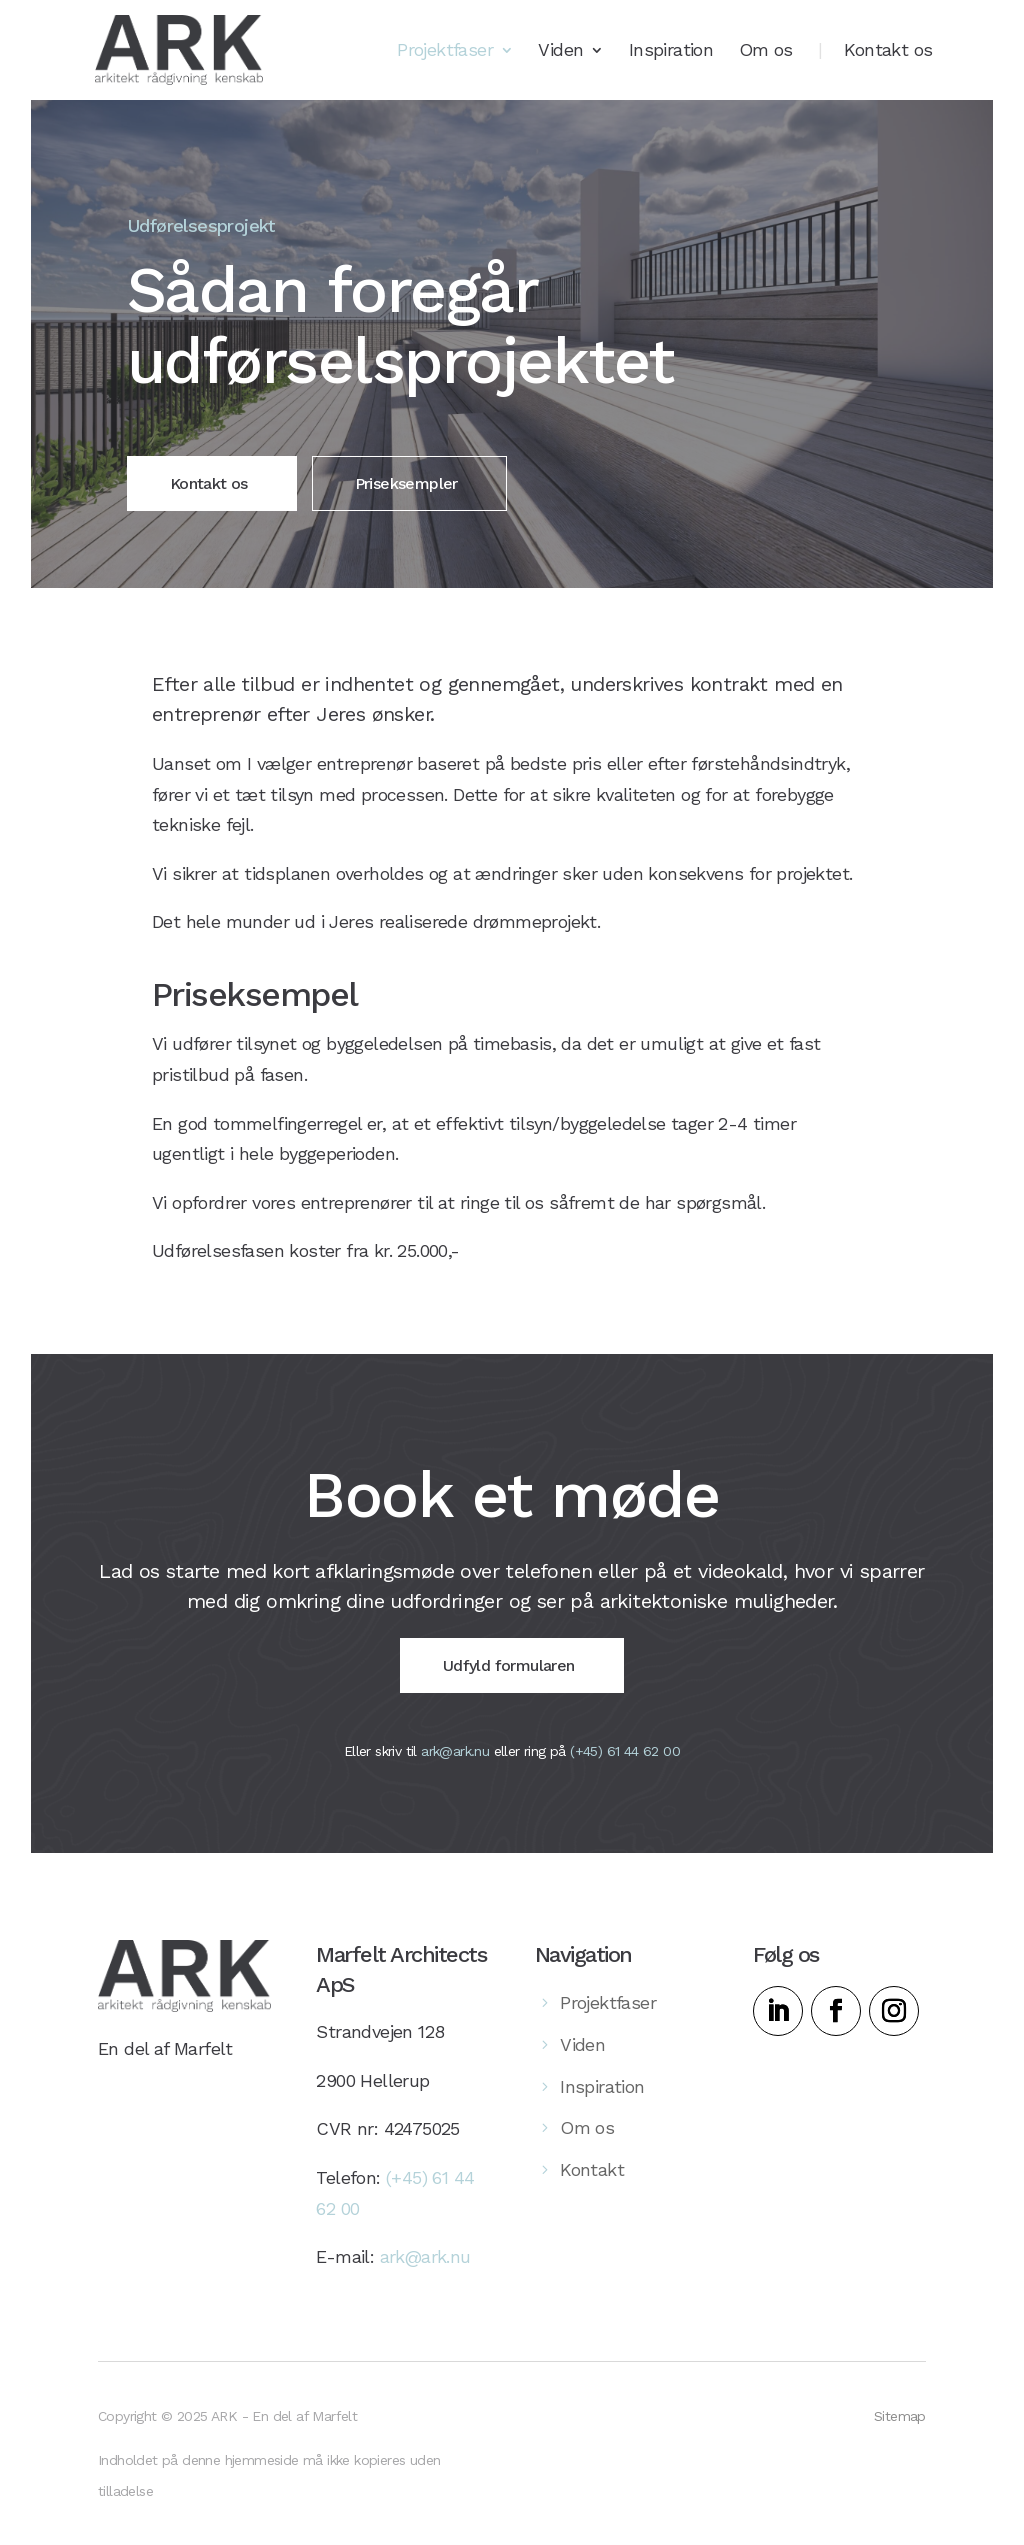 The height and width of the screenshot is (2545, 1024). What do you see at coordinates (406, 483) in the screenshot?
I see `Priseksempler` at bounding box center [406, 483].